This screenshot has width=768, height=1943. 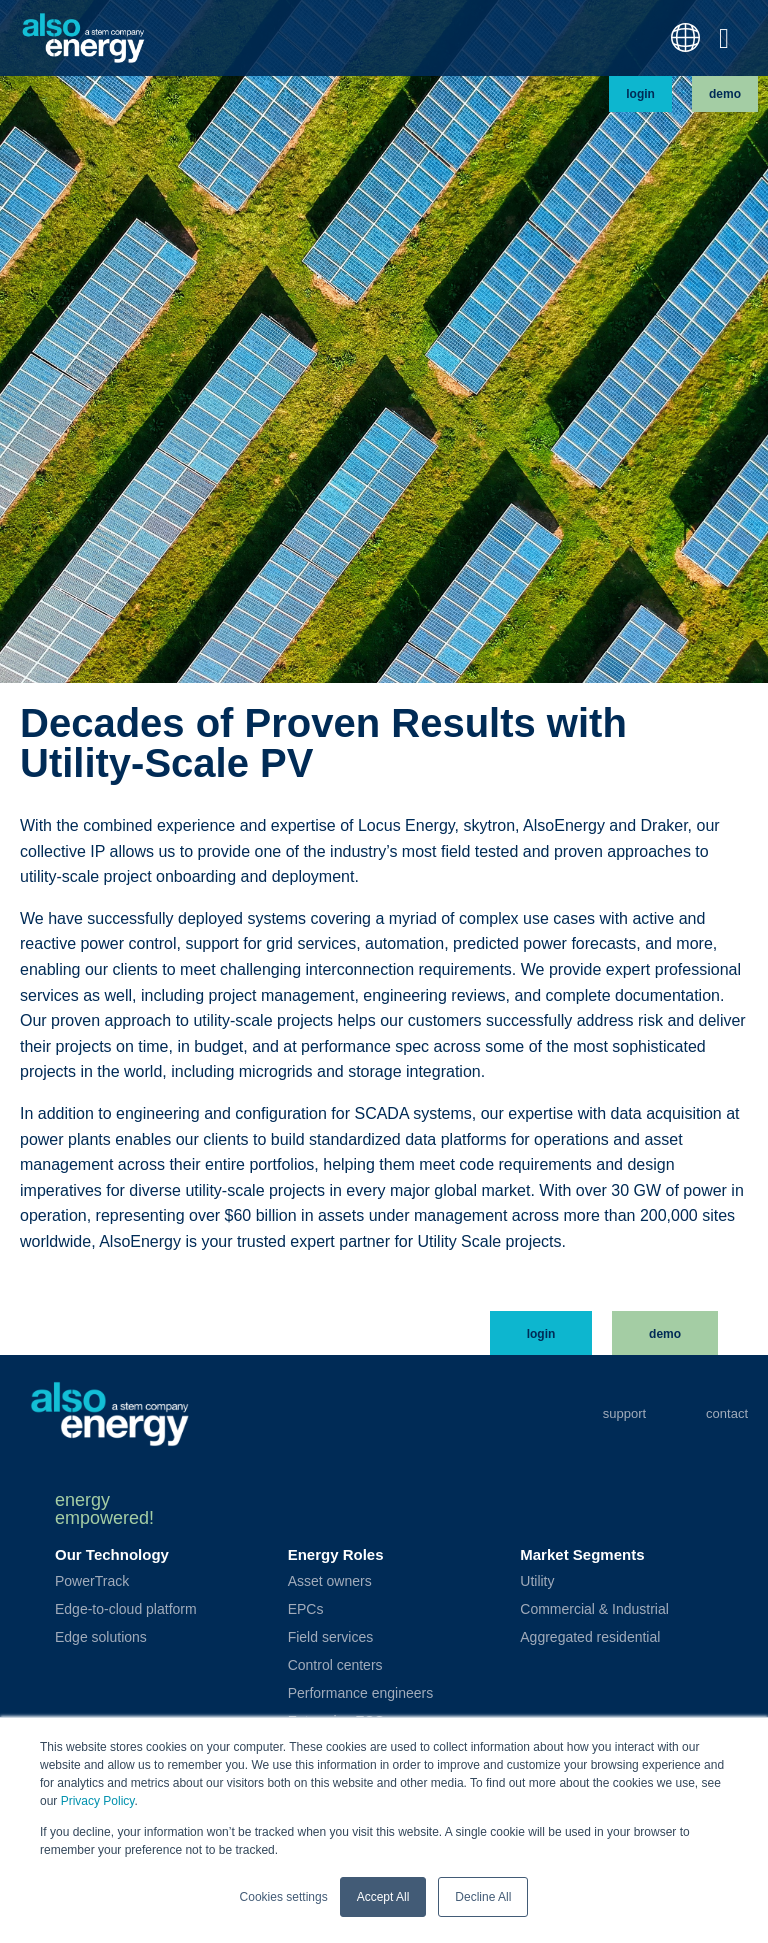 What do you see at coordinates (306, 1609) in the screenshot?
I see `EPCs` at bounding box center [306, 1609].